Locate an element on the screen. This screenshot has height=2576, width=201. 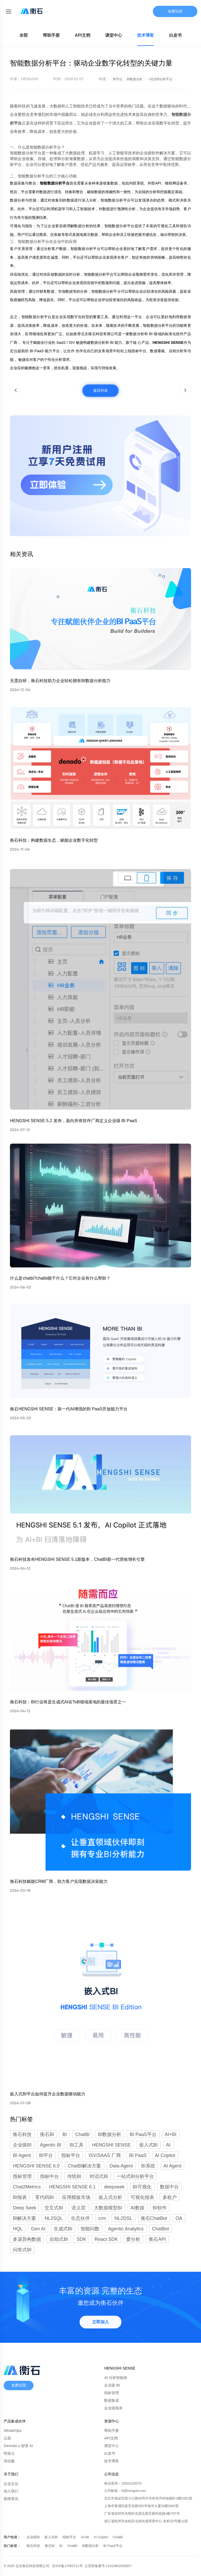
AI Agent is located at coordinates (172, 2166).